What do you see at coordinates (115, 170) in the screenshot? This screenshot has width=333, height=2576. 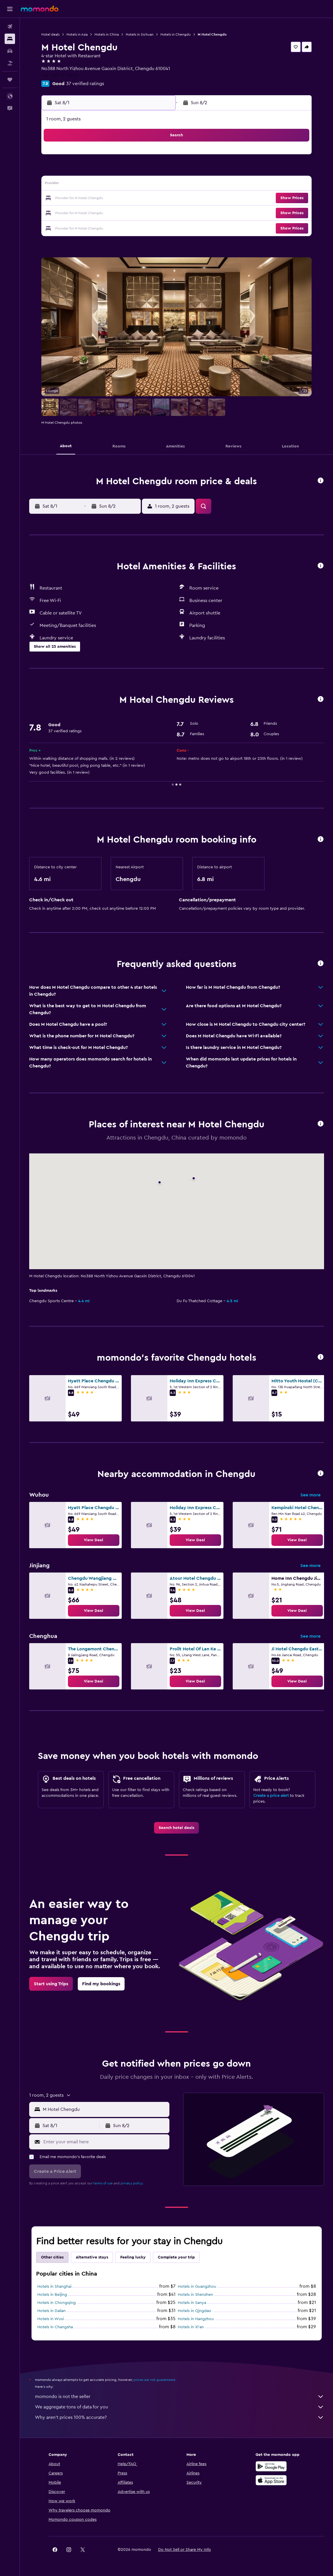 I see `5 [button]` at bounding box center [115, 170].